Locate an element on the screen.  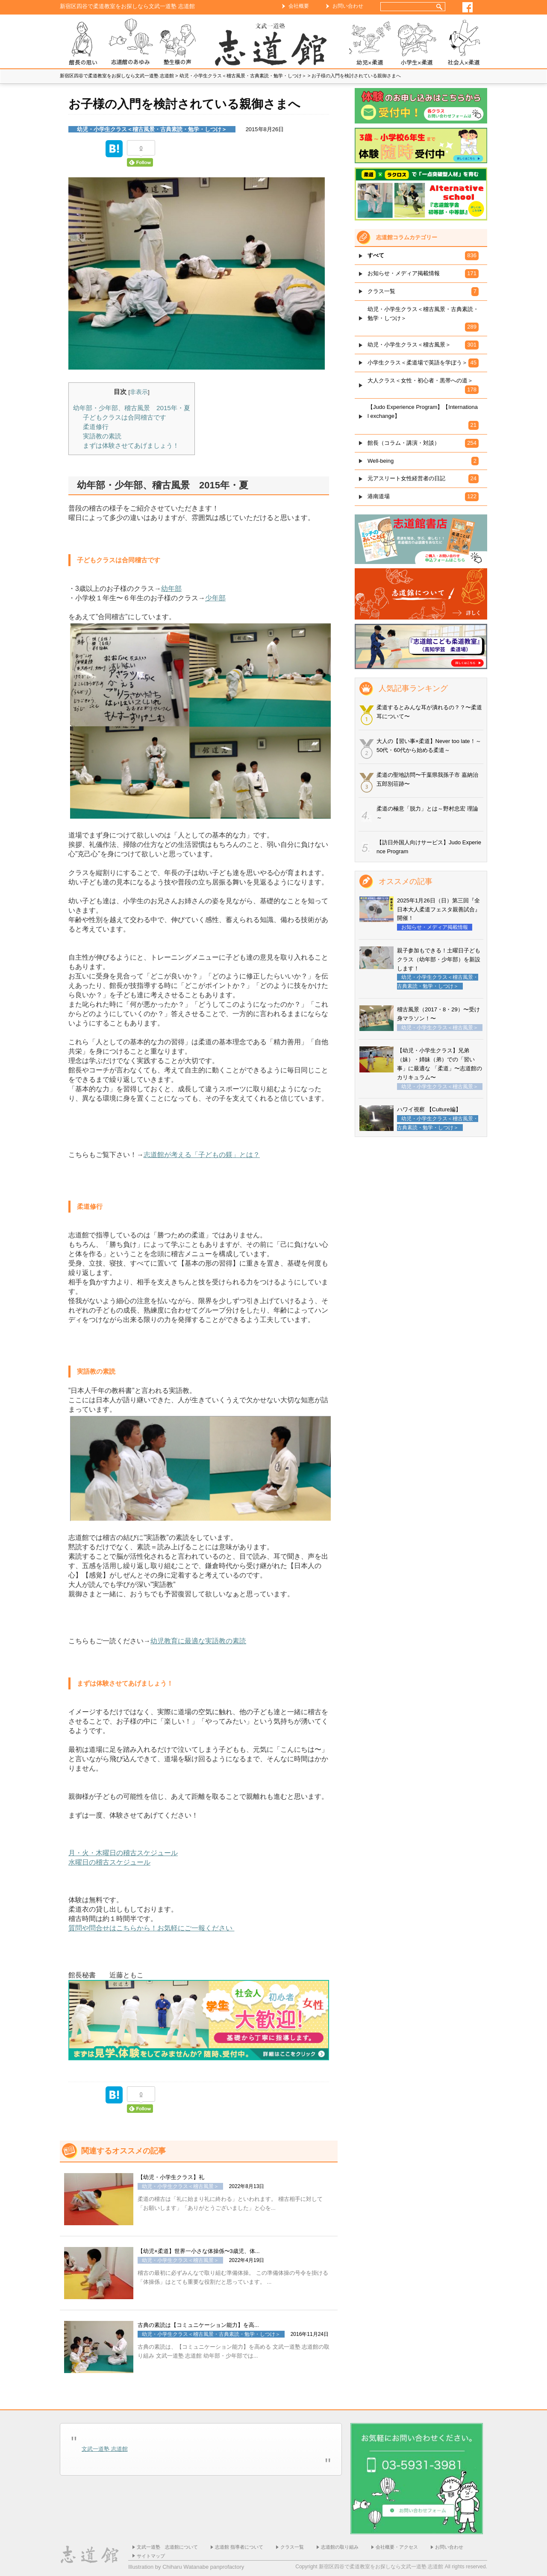
月・火・木曜日の稽古スケジュール is located at coordinates (123, 1852).